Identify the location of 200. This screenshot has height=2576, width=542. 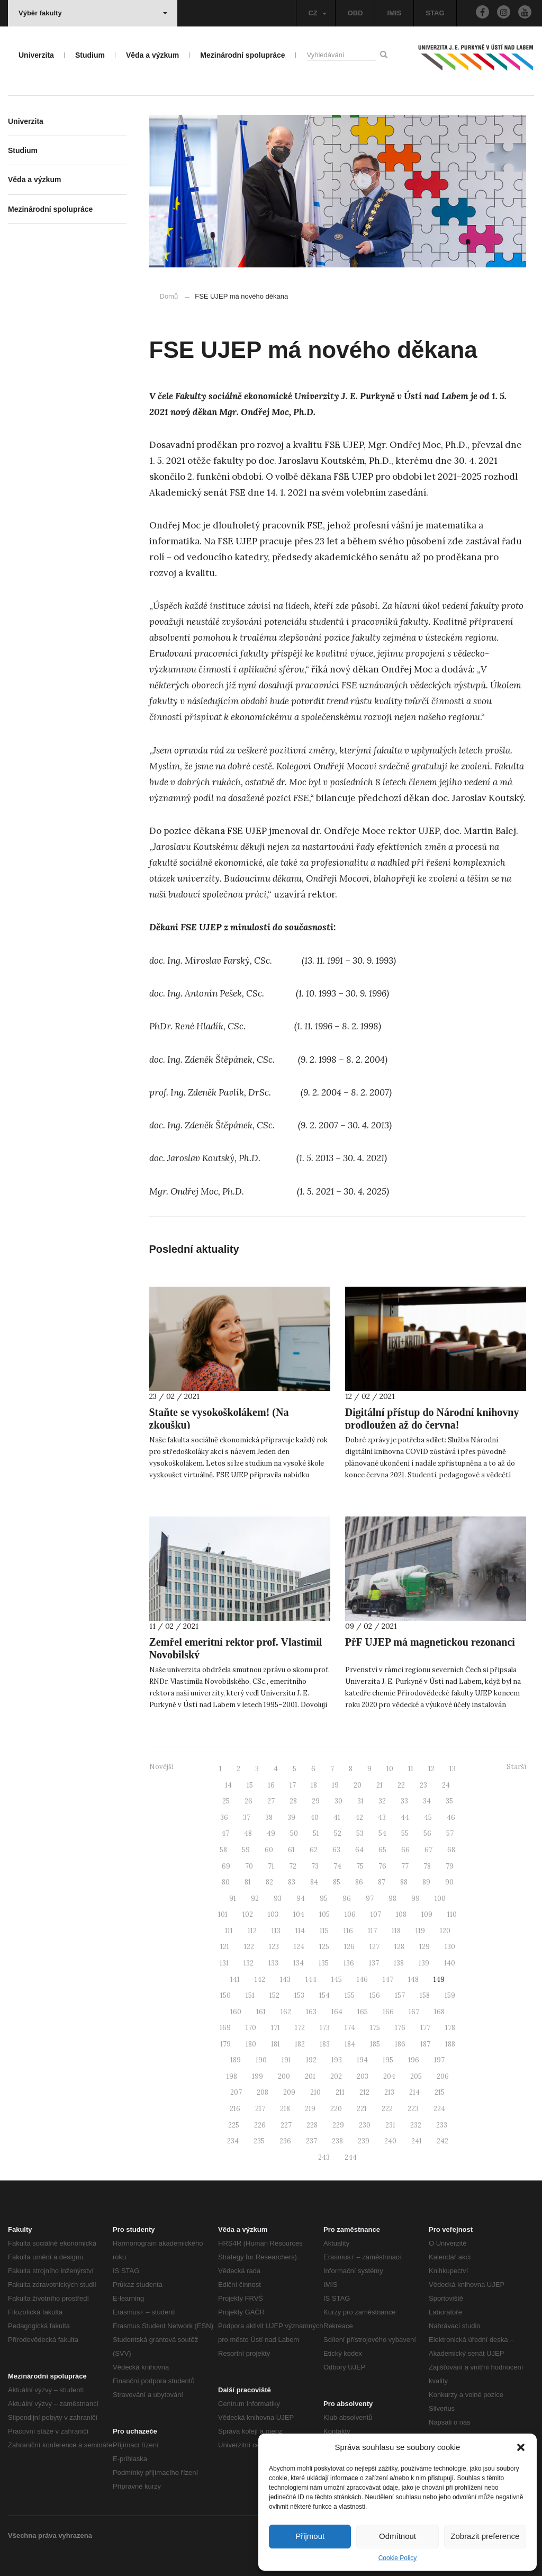
(284, 2076).